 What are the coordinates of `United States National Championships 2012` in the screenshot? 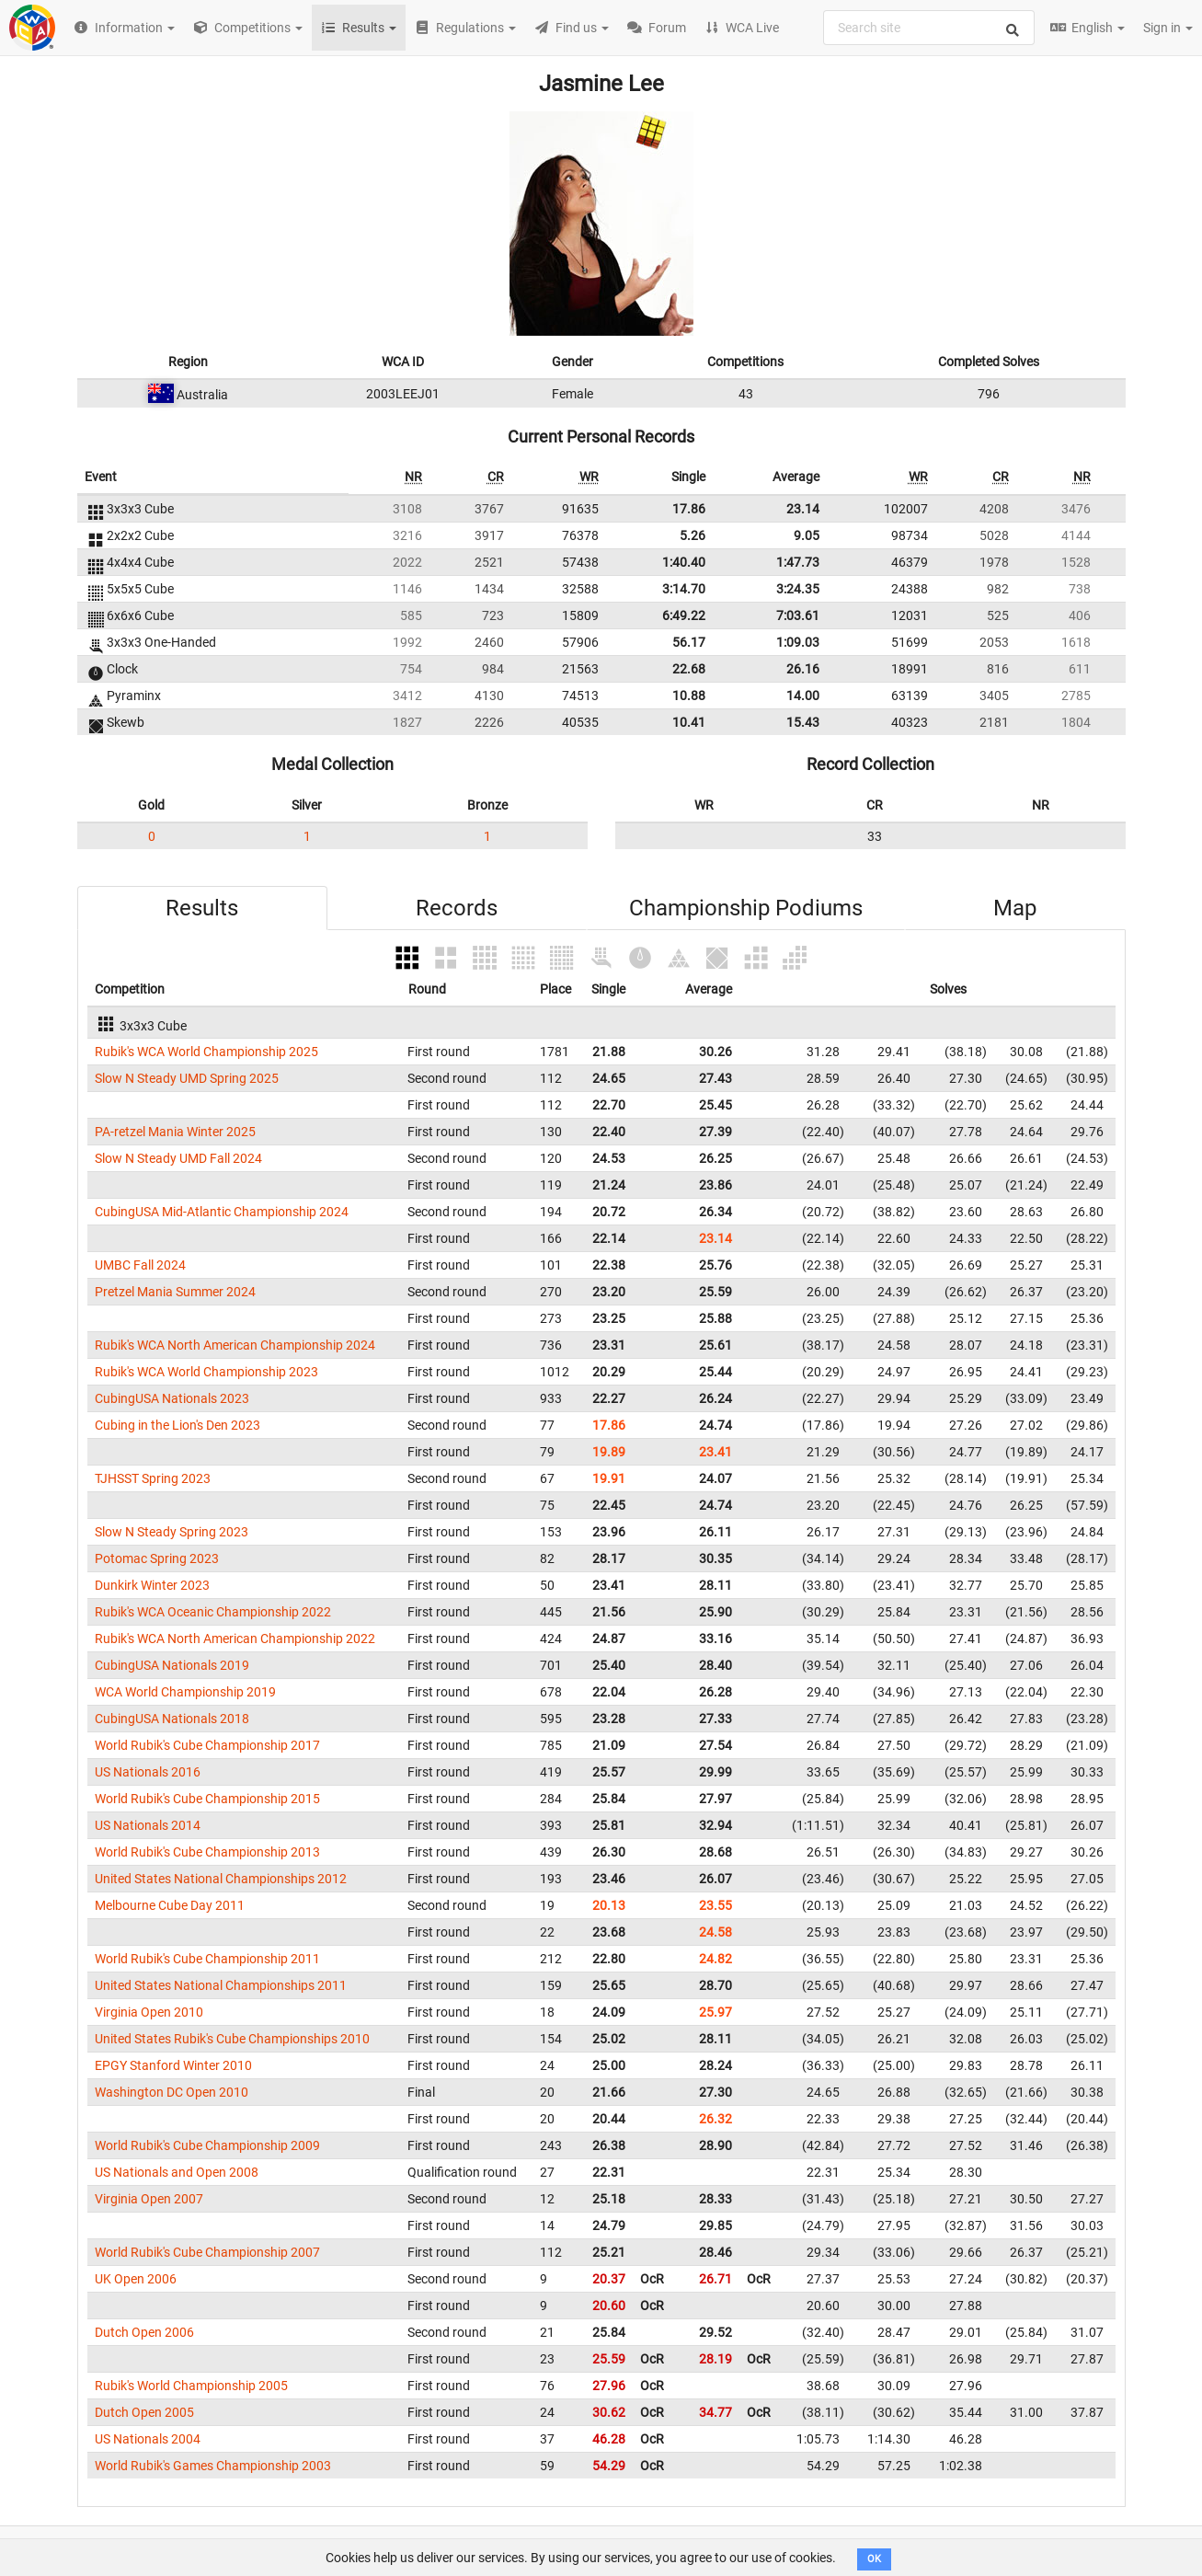 It's located at (221, 1878).